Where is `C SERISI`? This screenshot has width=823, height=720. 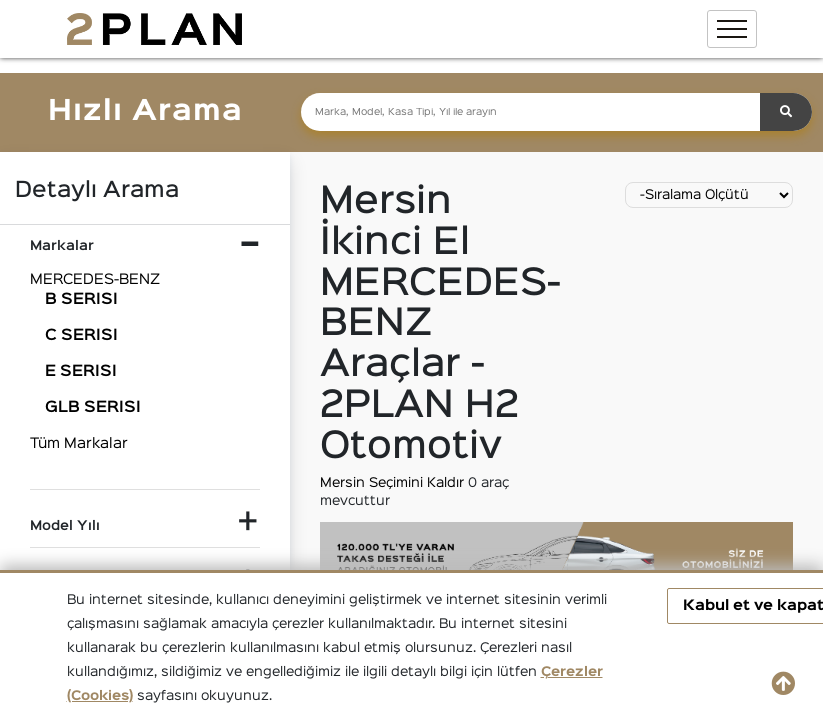
C SERISI is located at coordinates (81, 336).